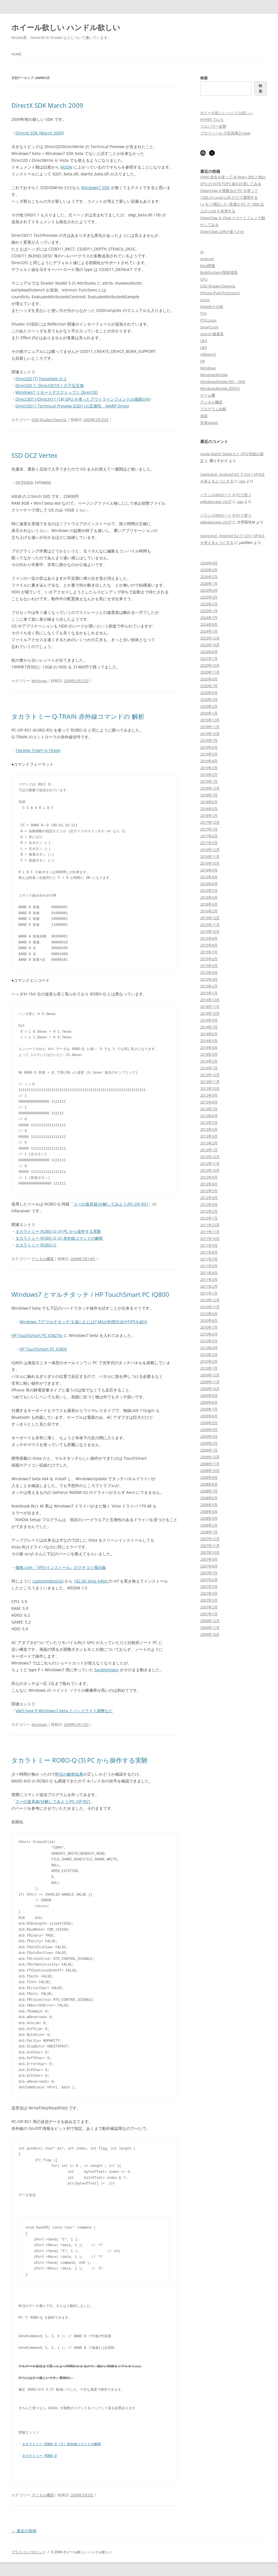 This screenshot has height=2576, width=278. Describe the element at coordinates (209, 1450) in the screenshot. I see `2009年1月` at that location.